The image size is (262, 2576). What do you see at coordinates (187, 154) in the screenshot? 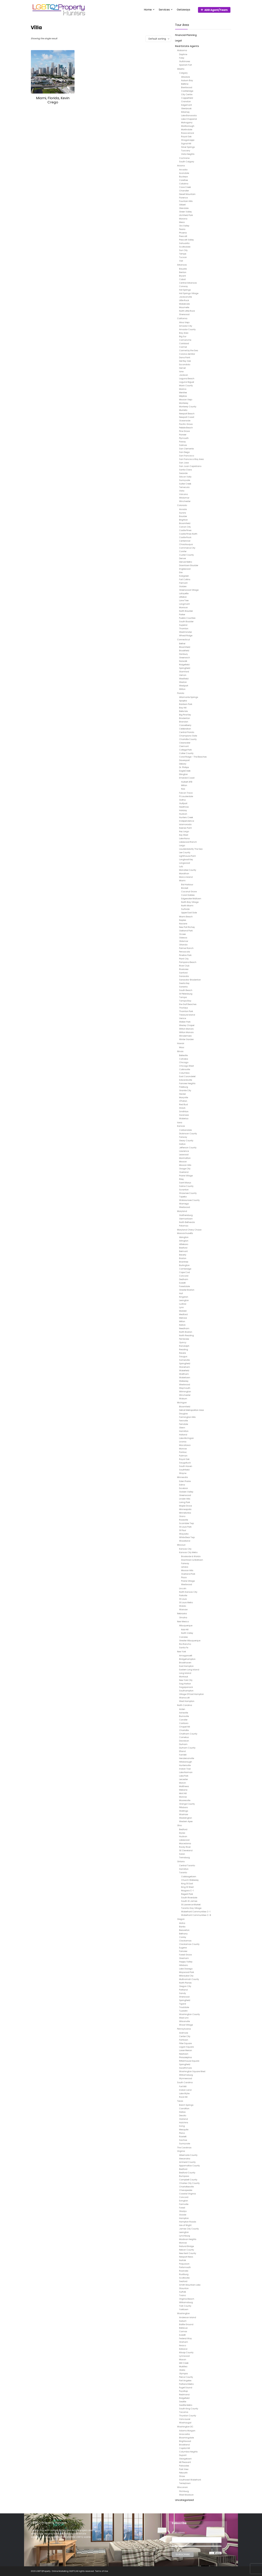
I see `Vista Heights` at bounding box center [187, 154].